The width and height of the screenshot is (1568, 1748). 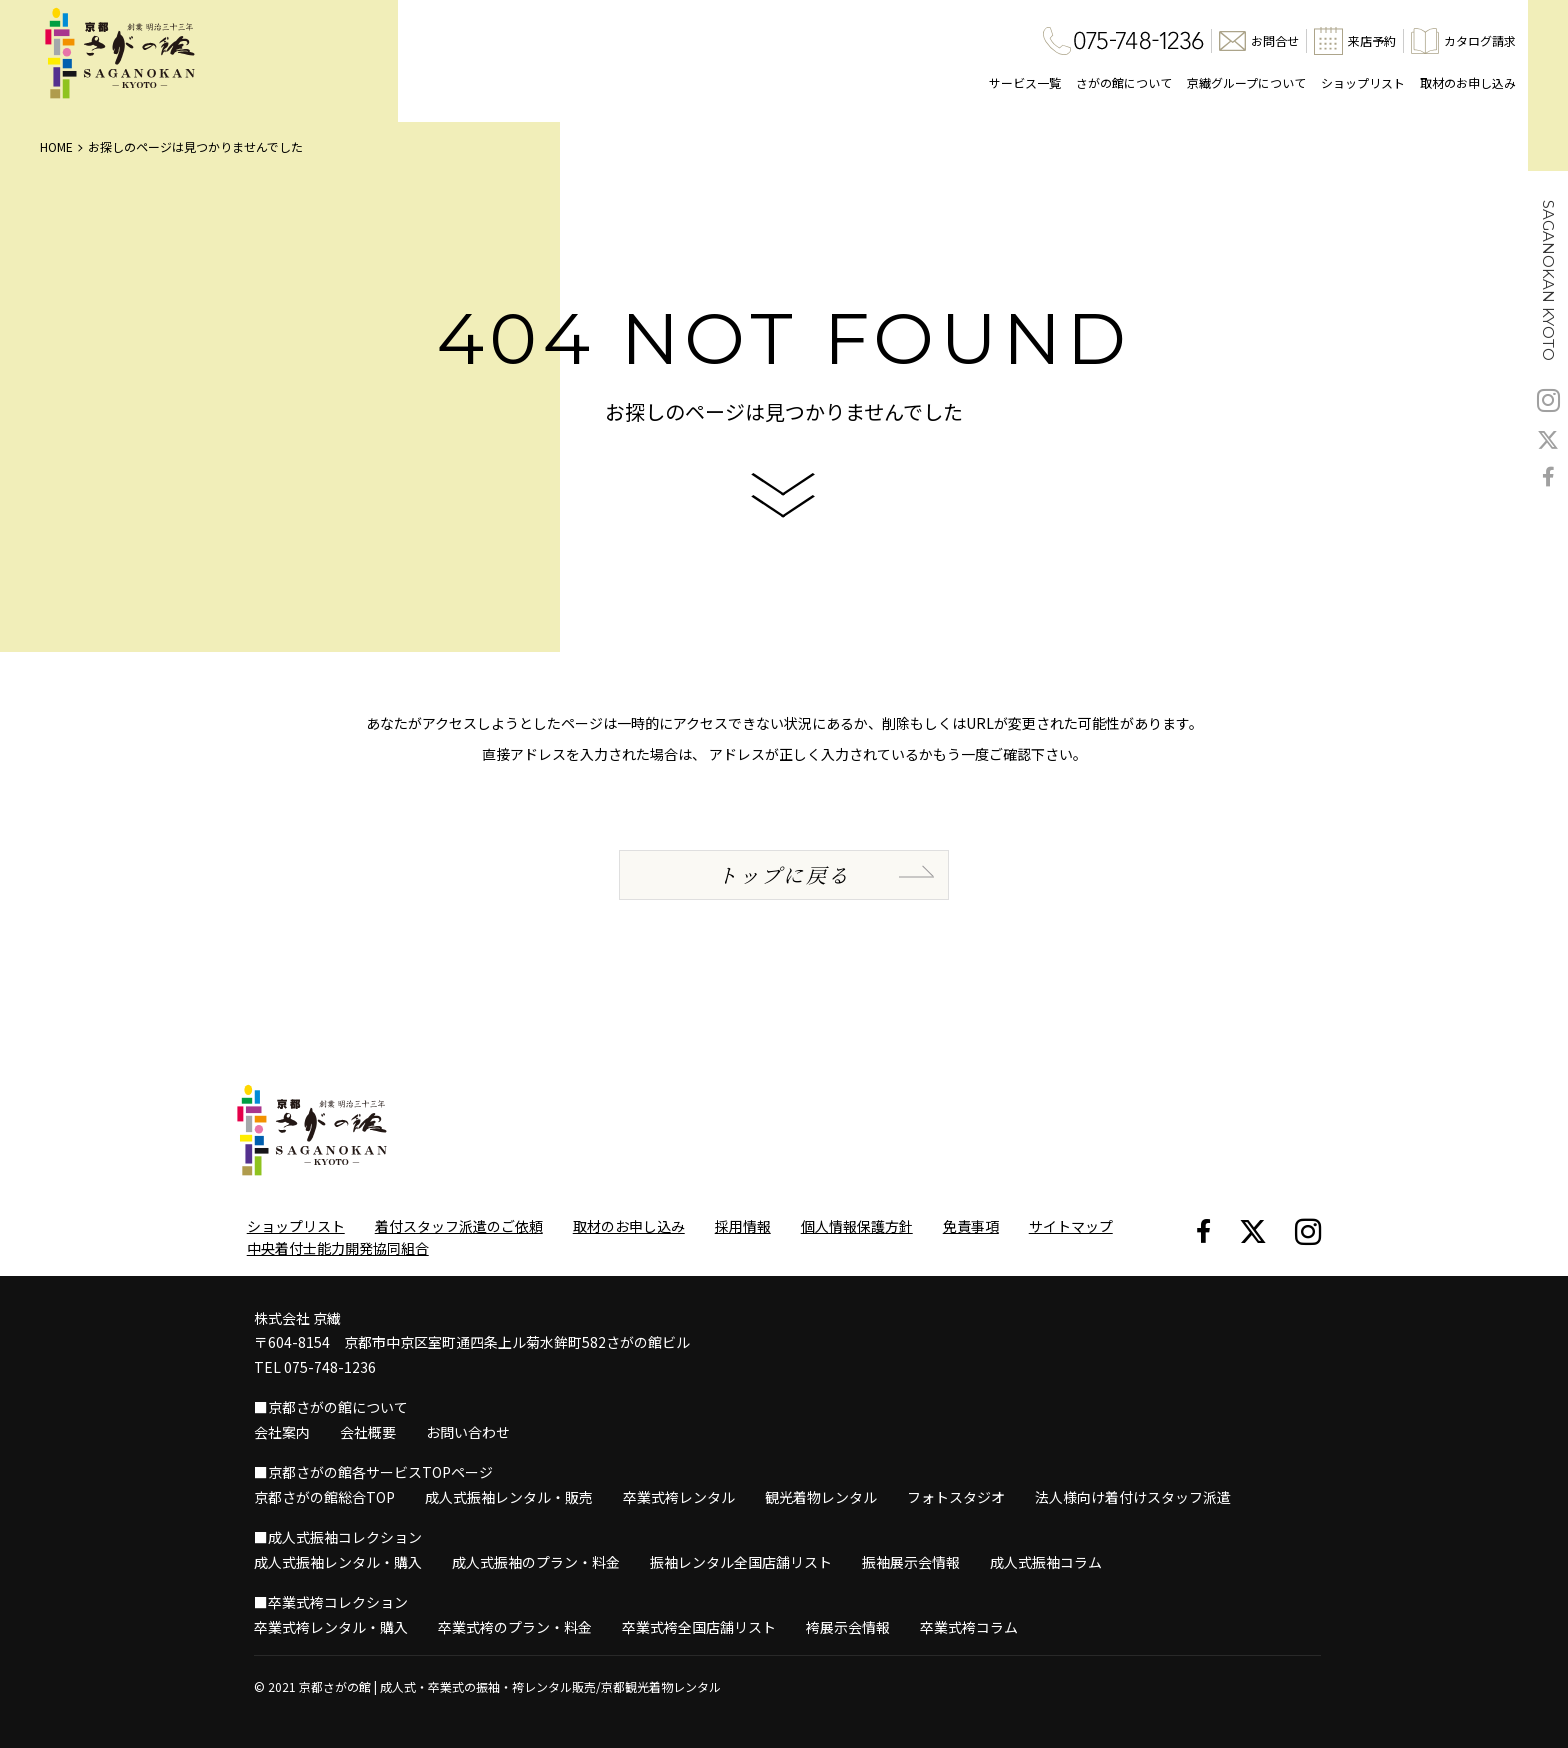 What do you see at coordinates (741, 1562) in the screenshot?
I see `振袖レンタル全国店舗リスト` at bounding box center [741, 1562].